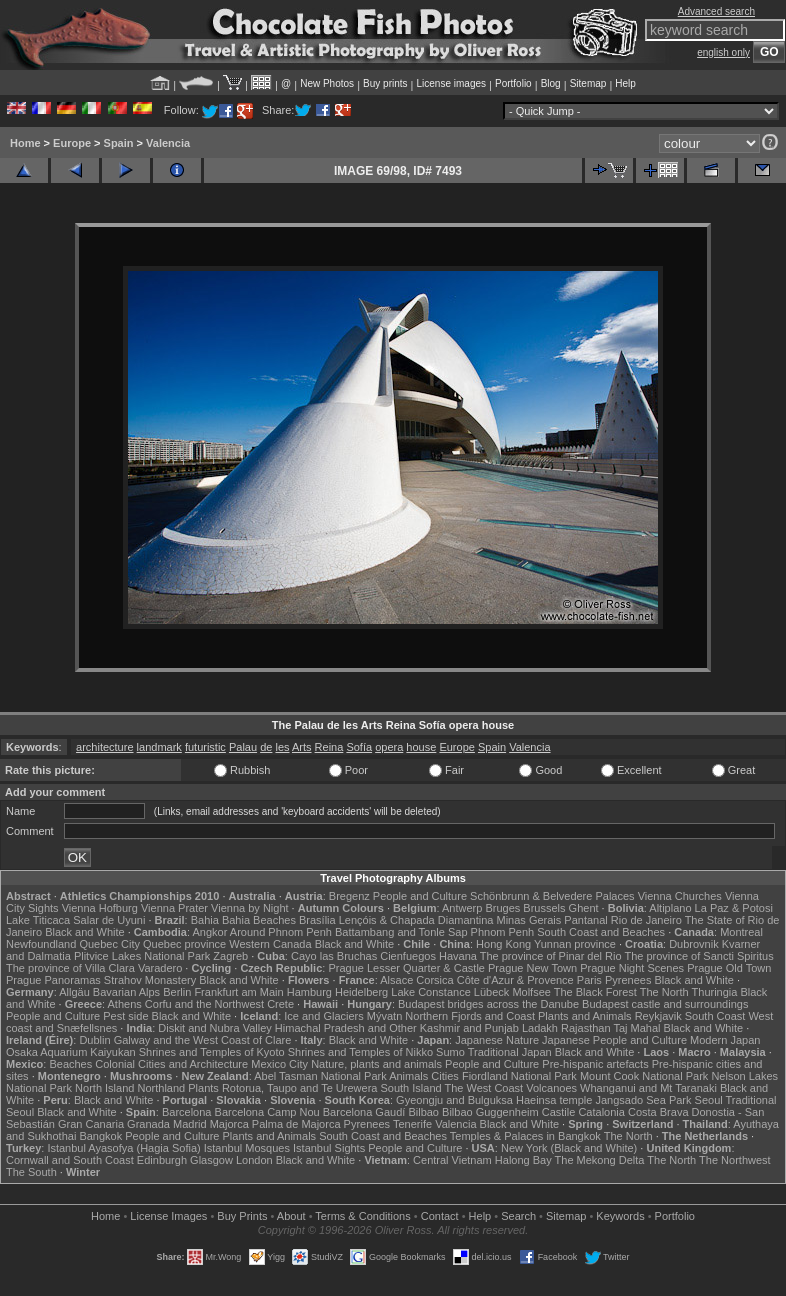 Image resolution: width=786 pixels, height=1296 pixels. I want to click on landmark, so click(159, 747).